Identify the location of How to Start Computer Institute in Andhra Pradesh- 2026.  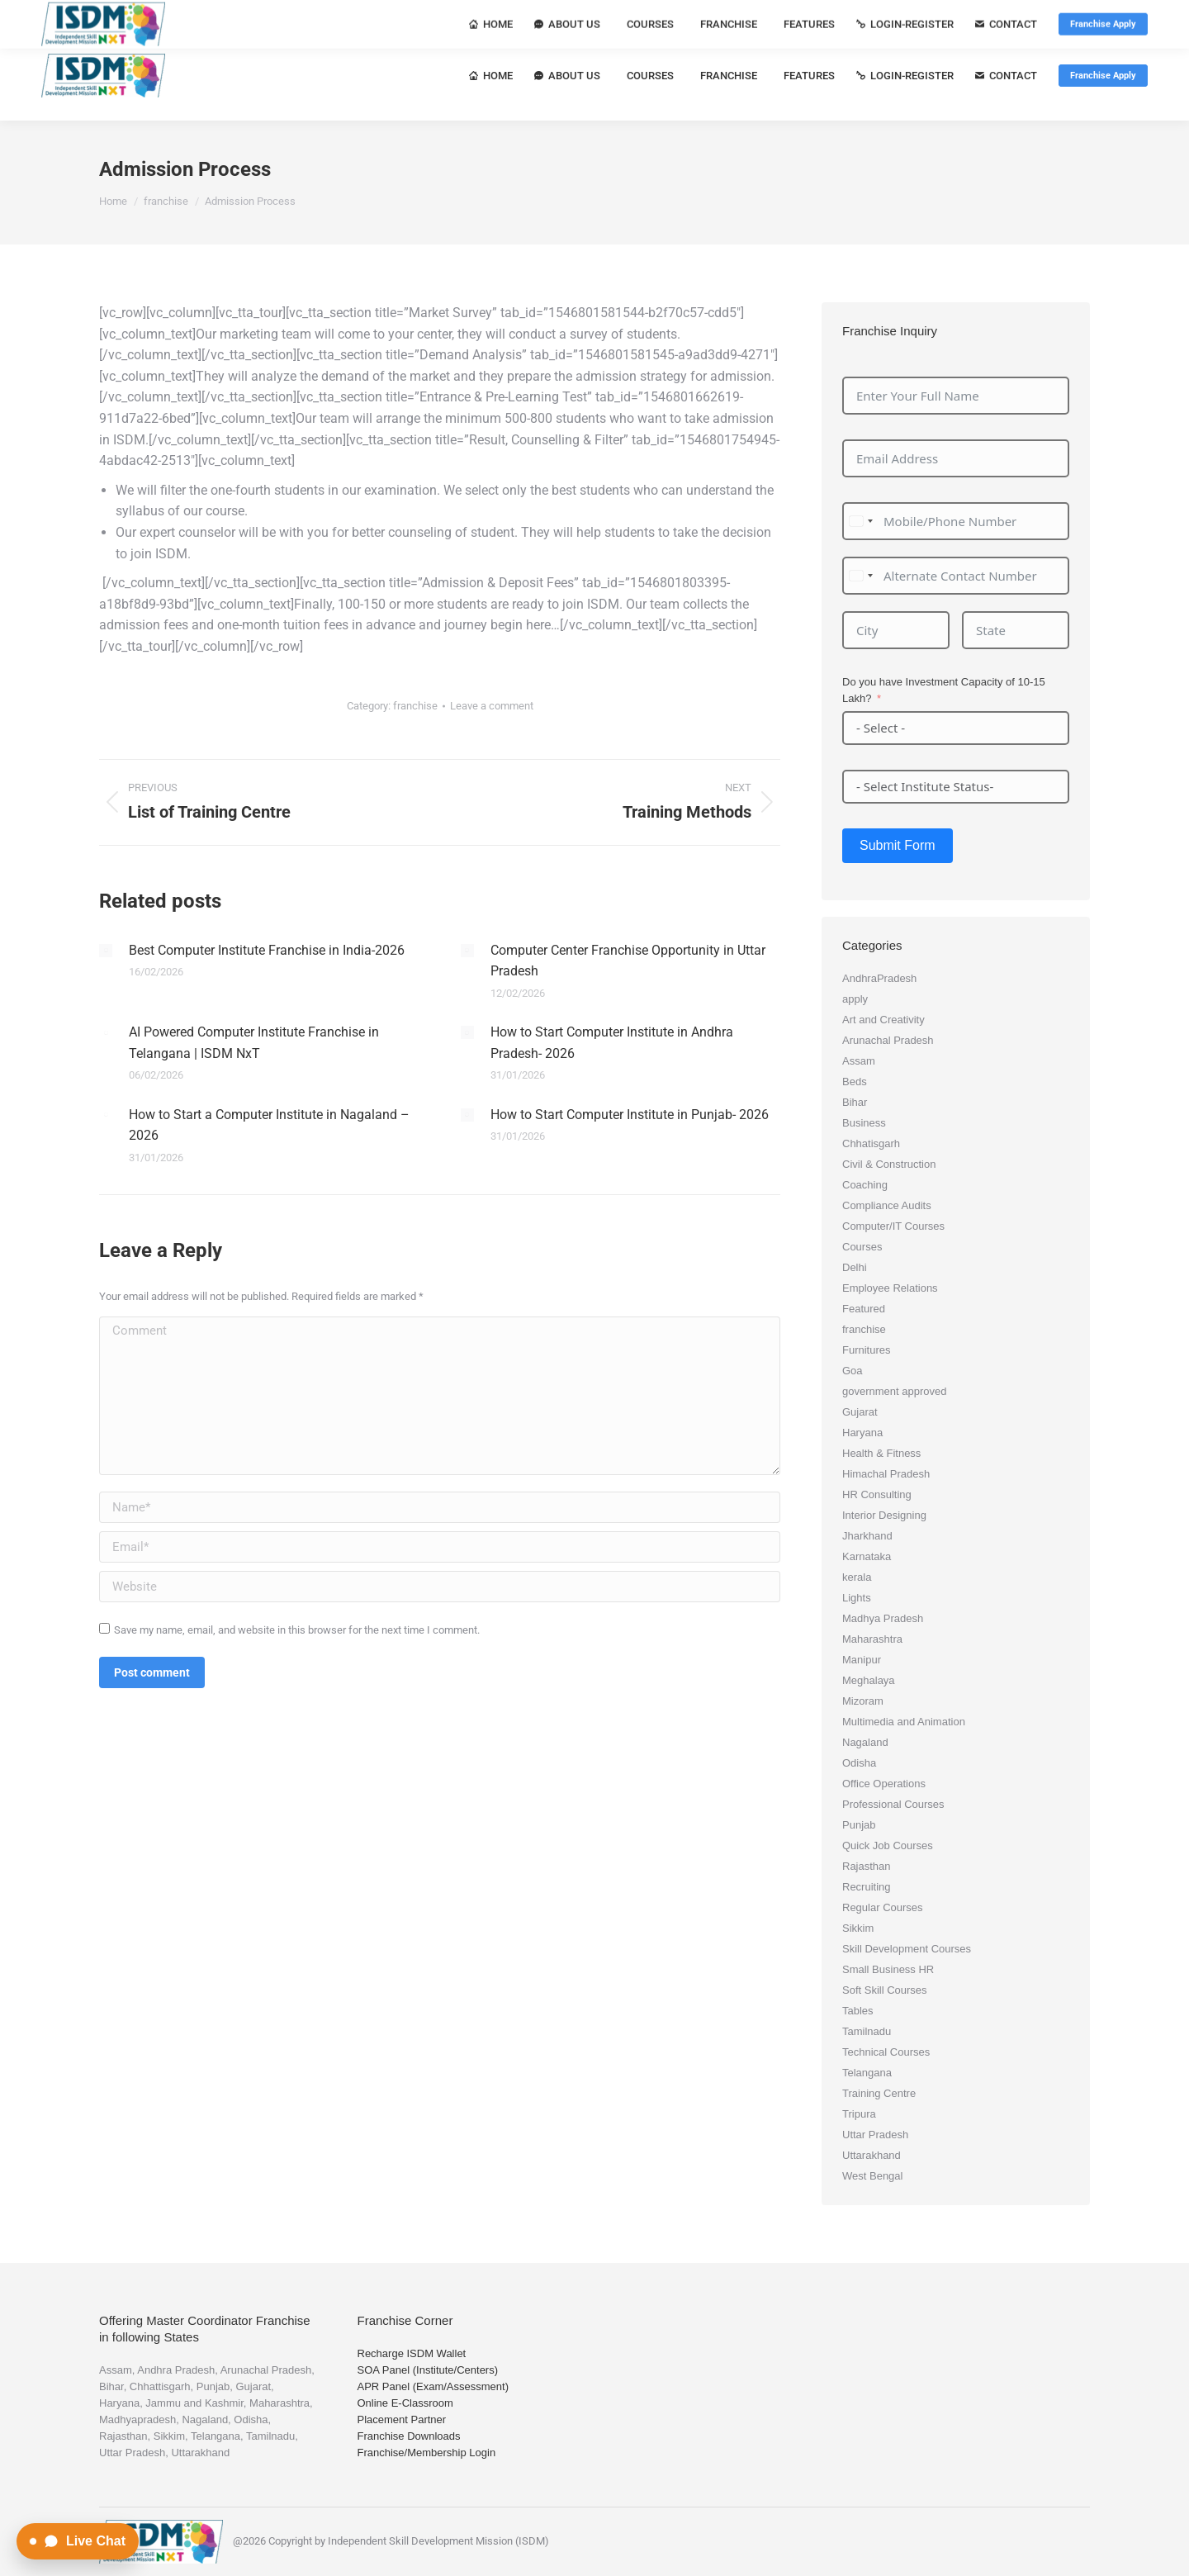
(611, 1042).